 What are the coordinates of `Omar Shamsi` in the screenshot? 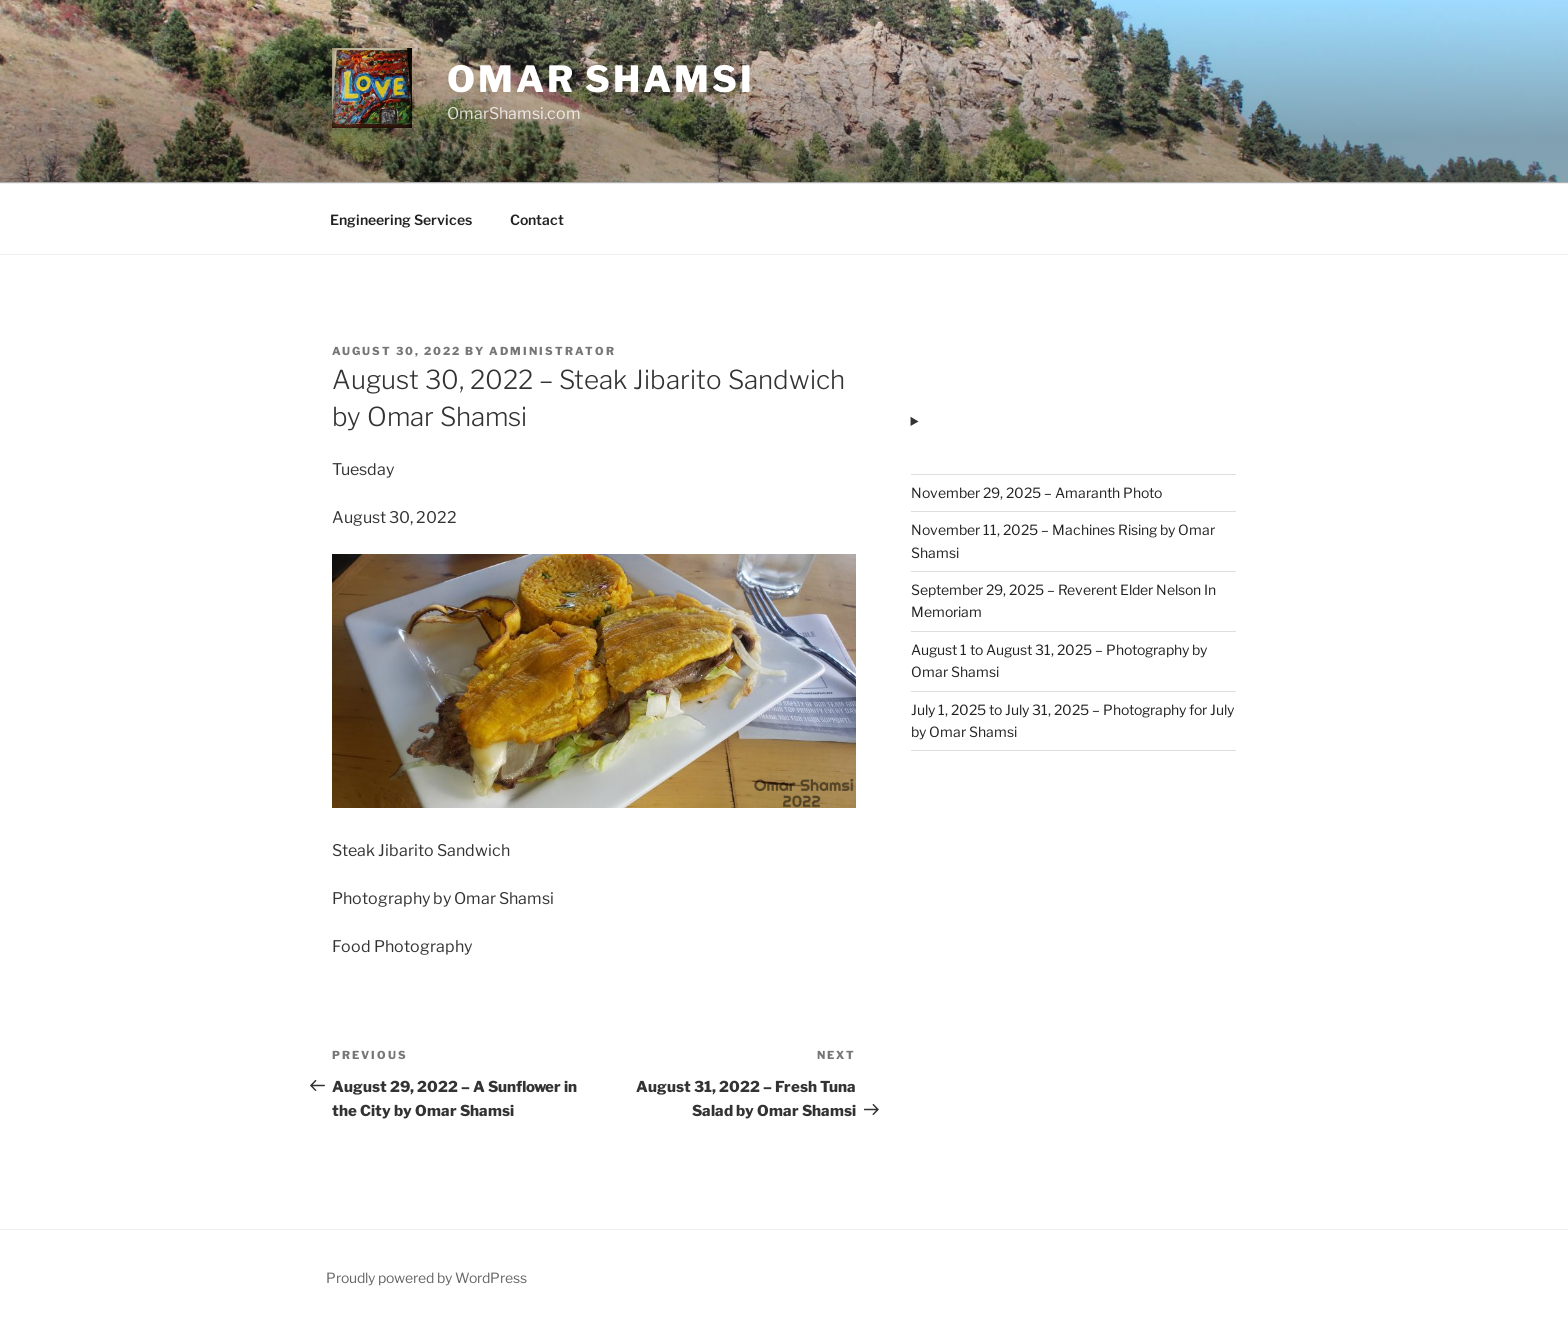 It's located at (601, 79).